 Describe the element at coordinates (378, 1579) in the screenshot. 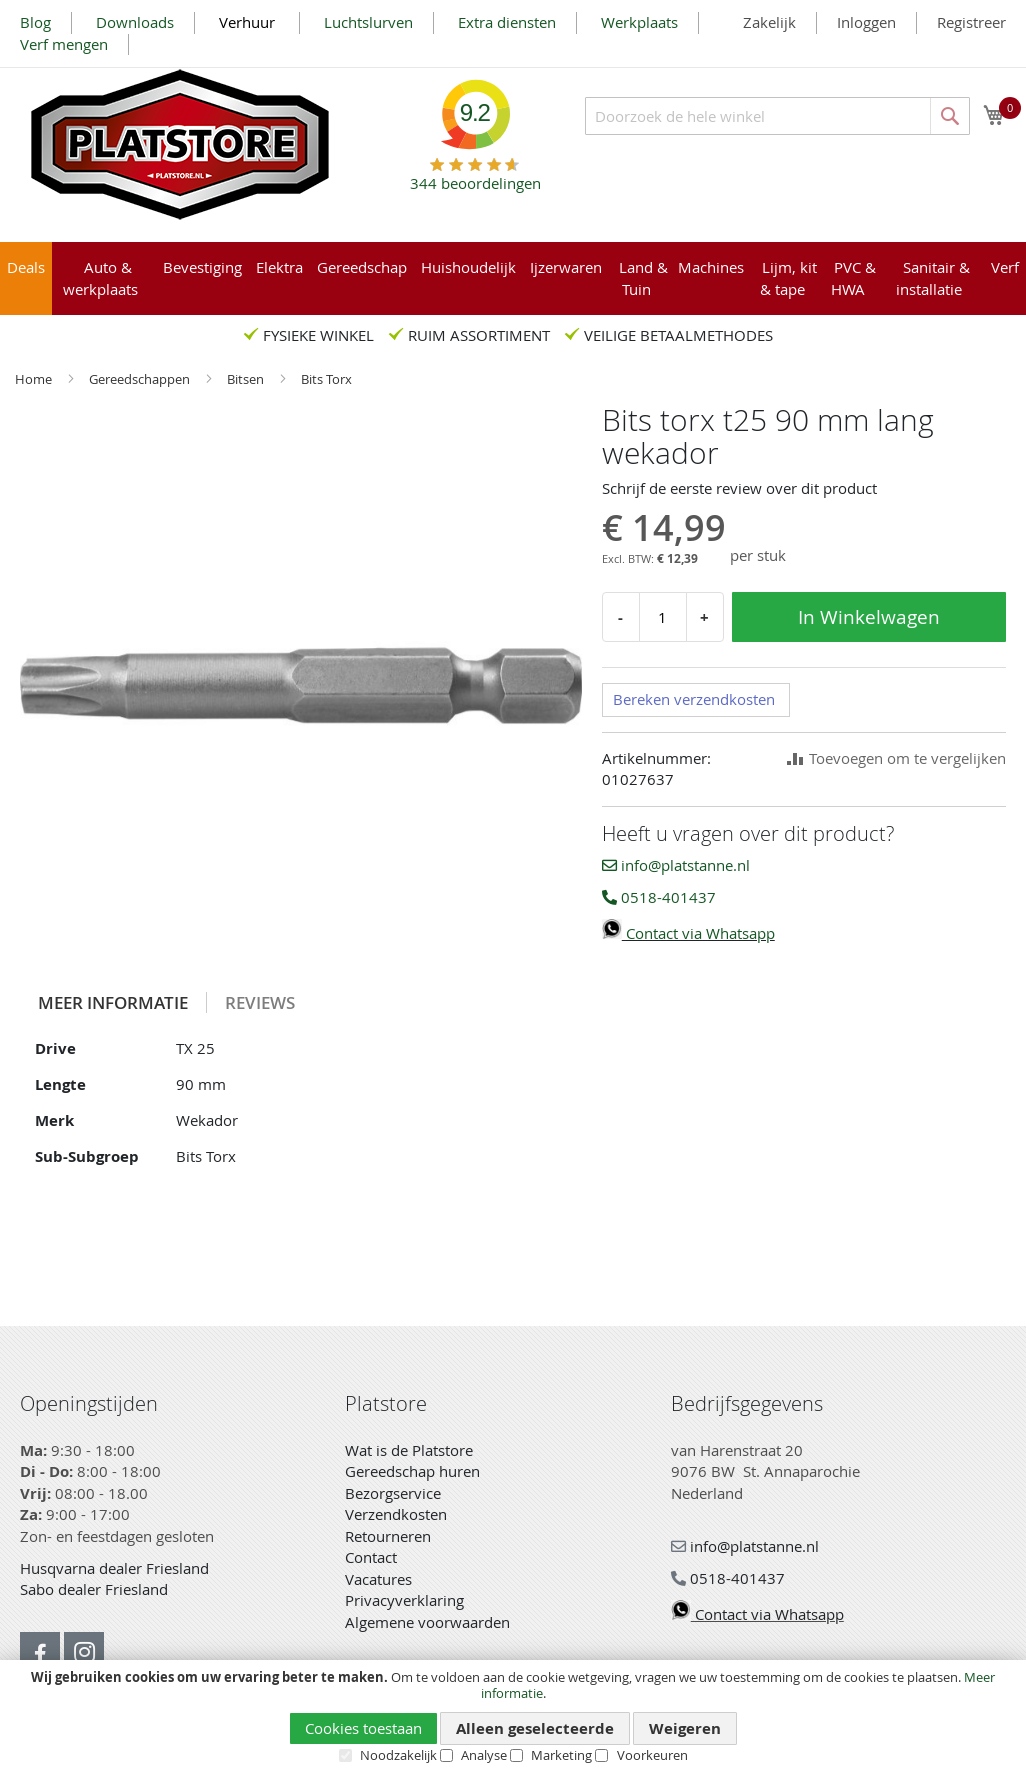

I see `Vacatures` at that location.